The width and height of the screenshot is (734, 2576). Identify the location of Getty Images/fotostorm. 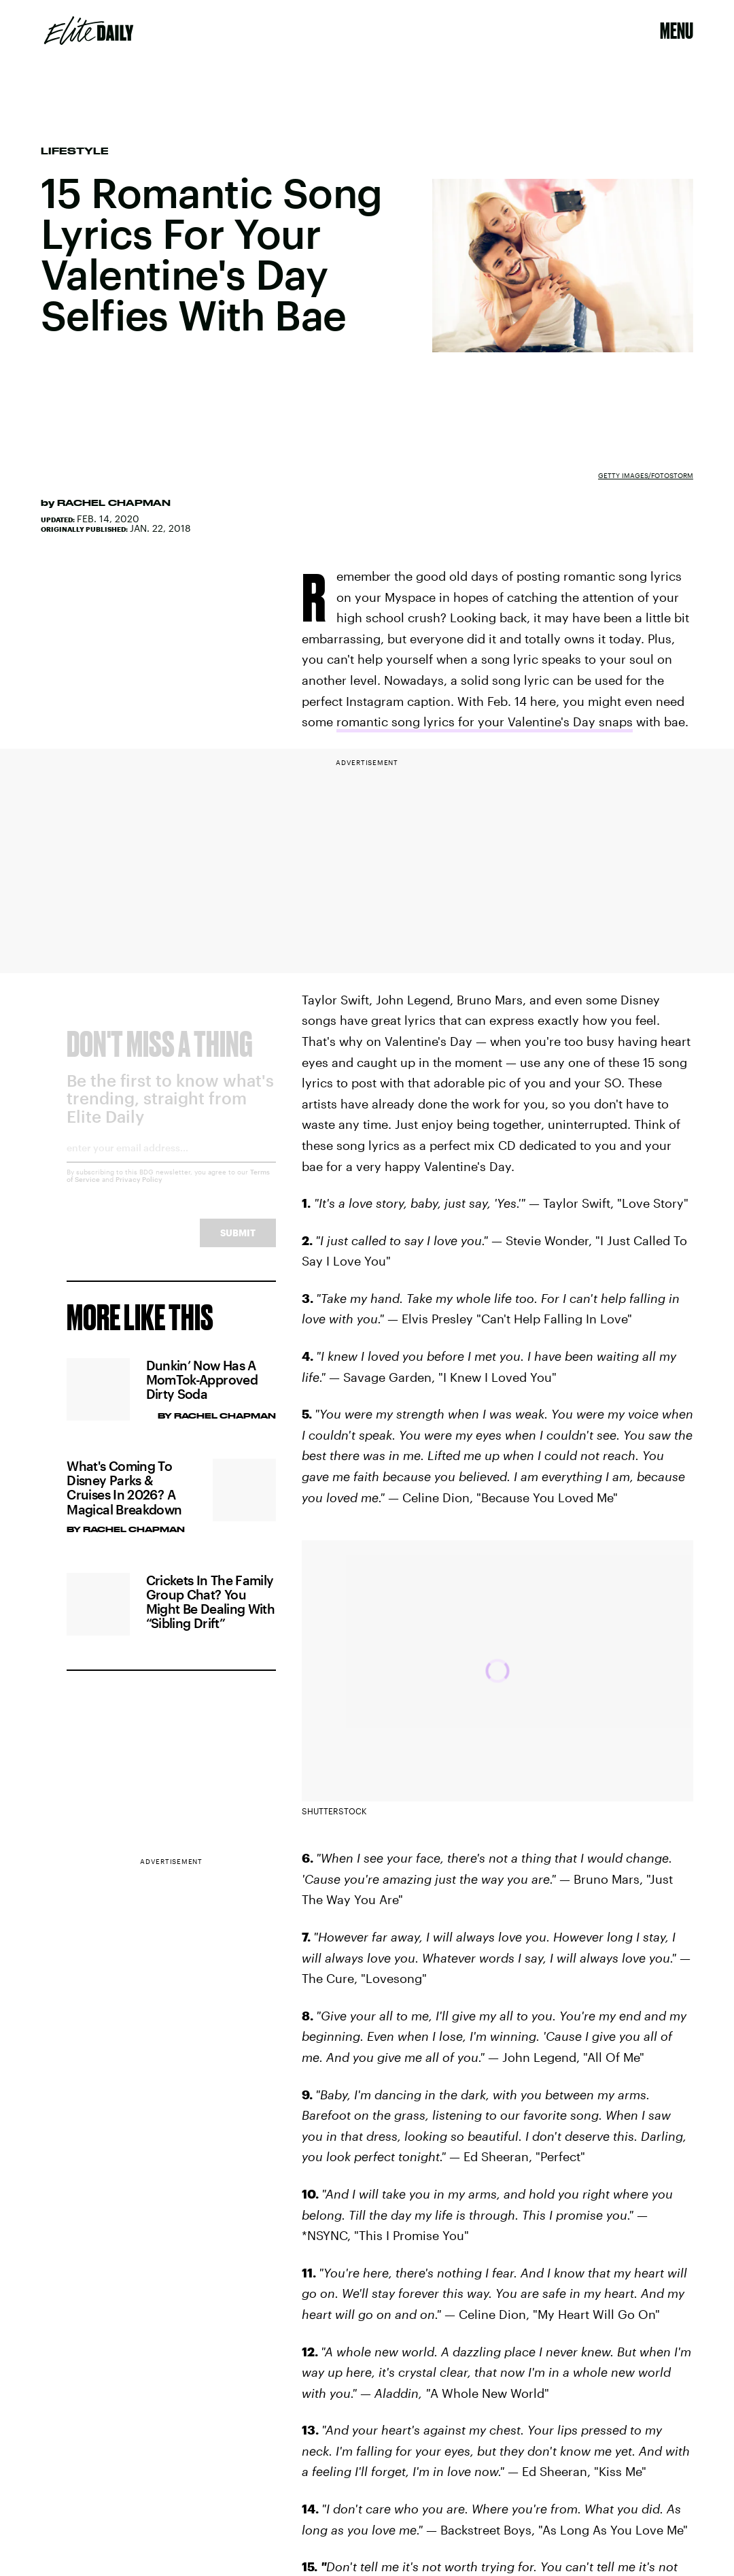
(645, 475).